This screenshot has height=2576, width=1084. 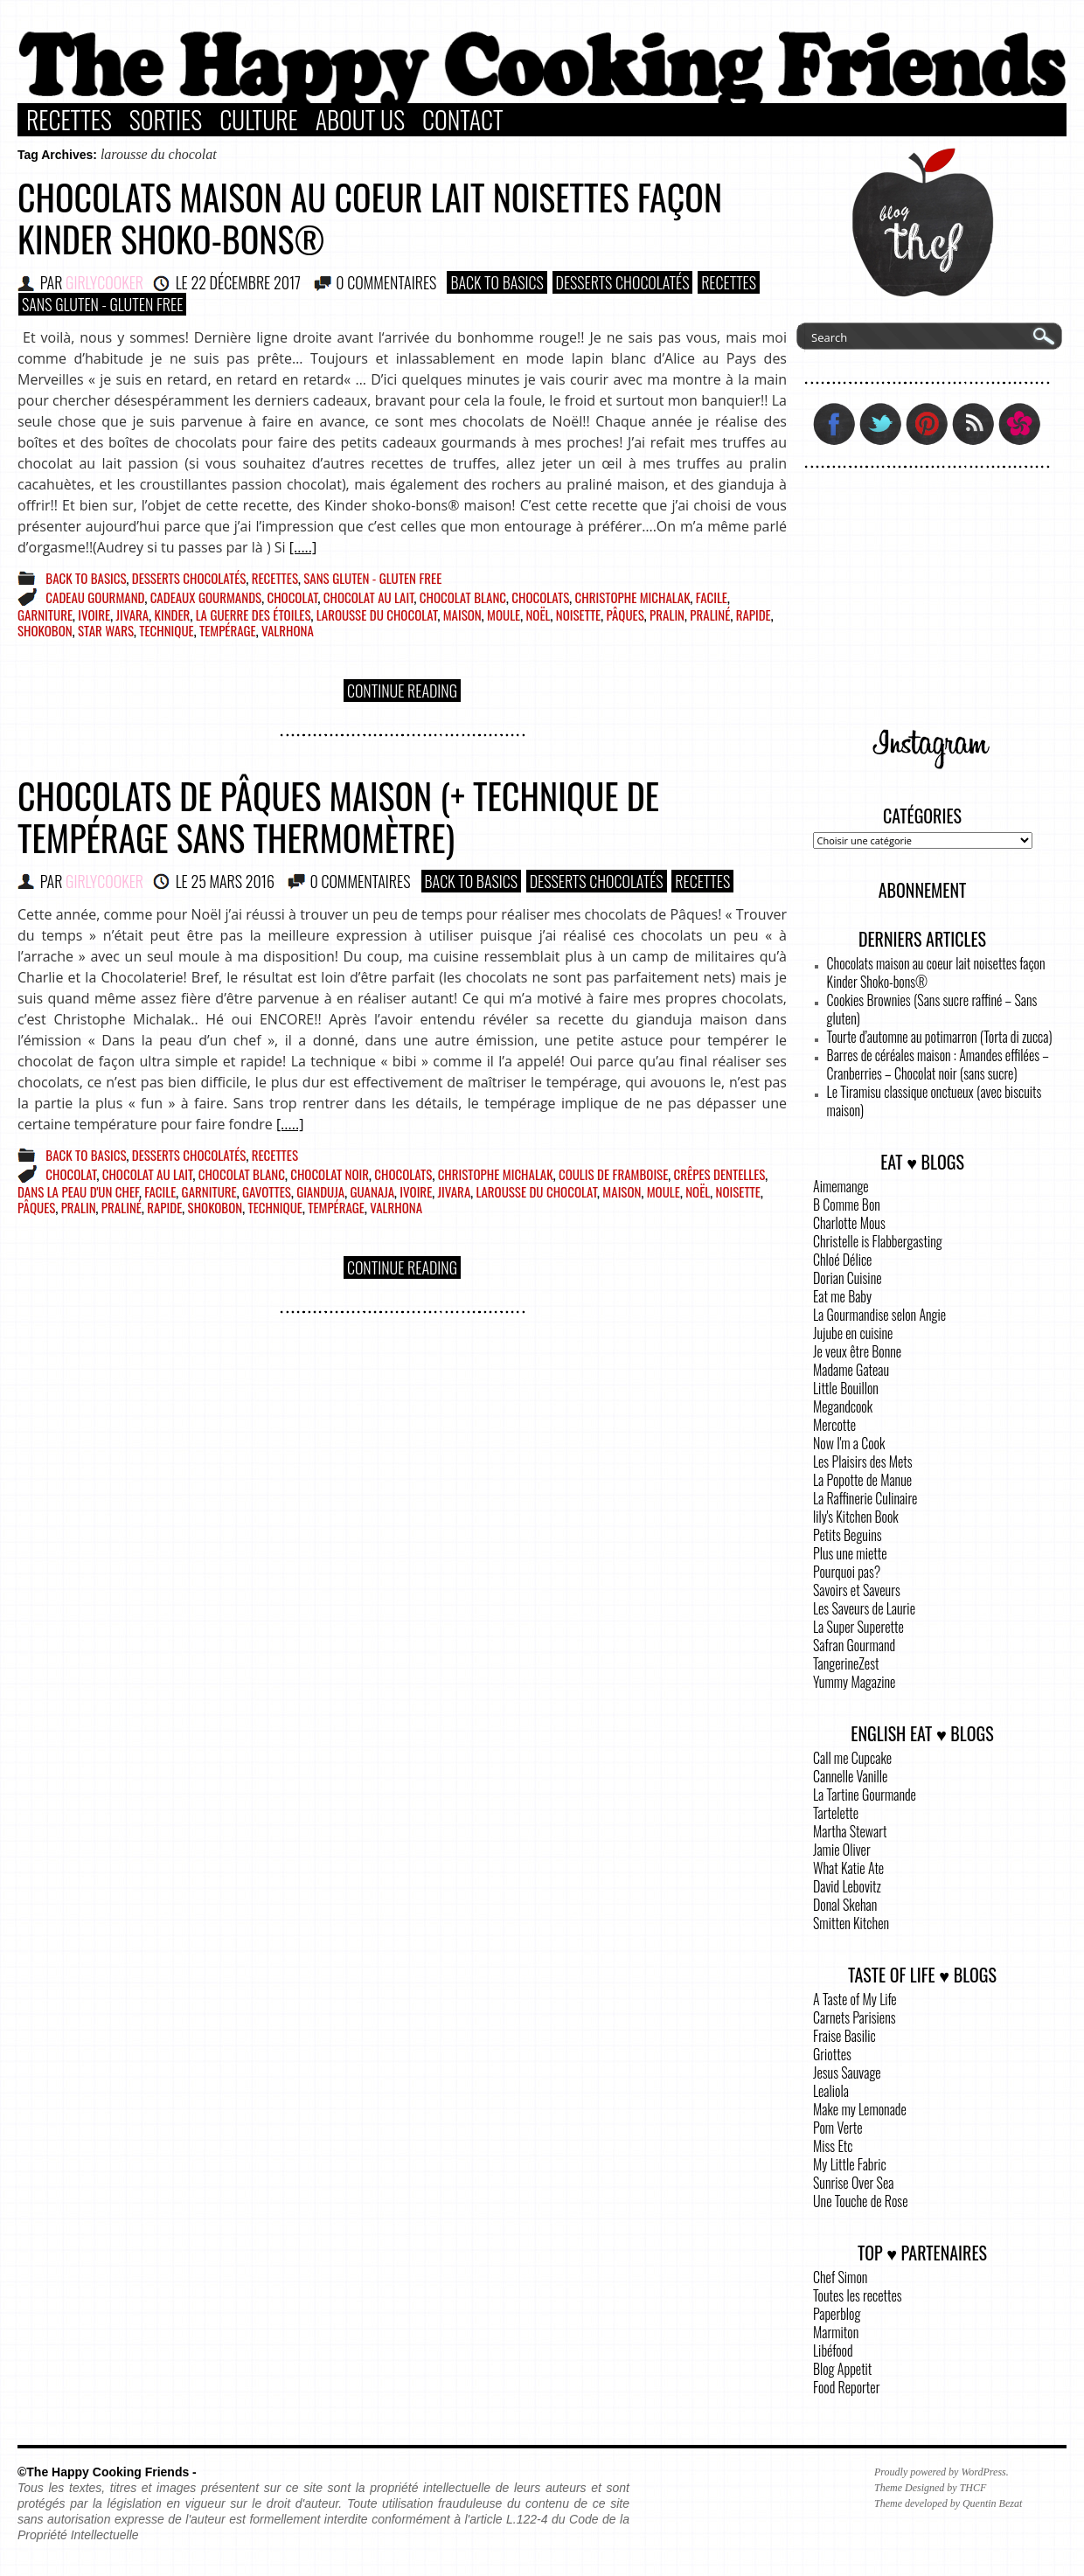 What do you see at coordinates (841, 1186) in the screenshot?
I see `Aimemange` at bounding box center [841, 1186].